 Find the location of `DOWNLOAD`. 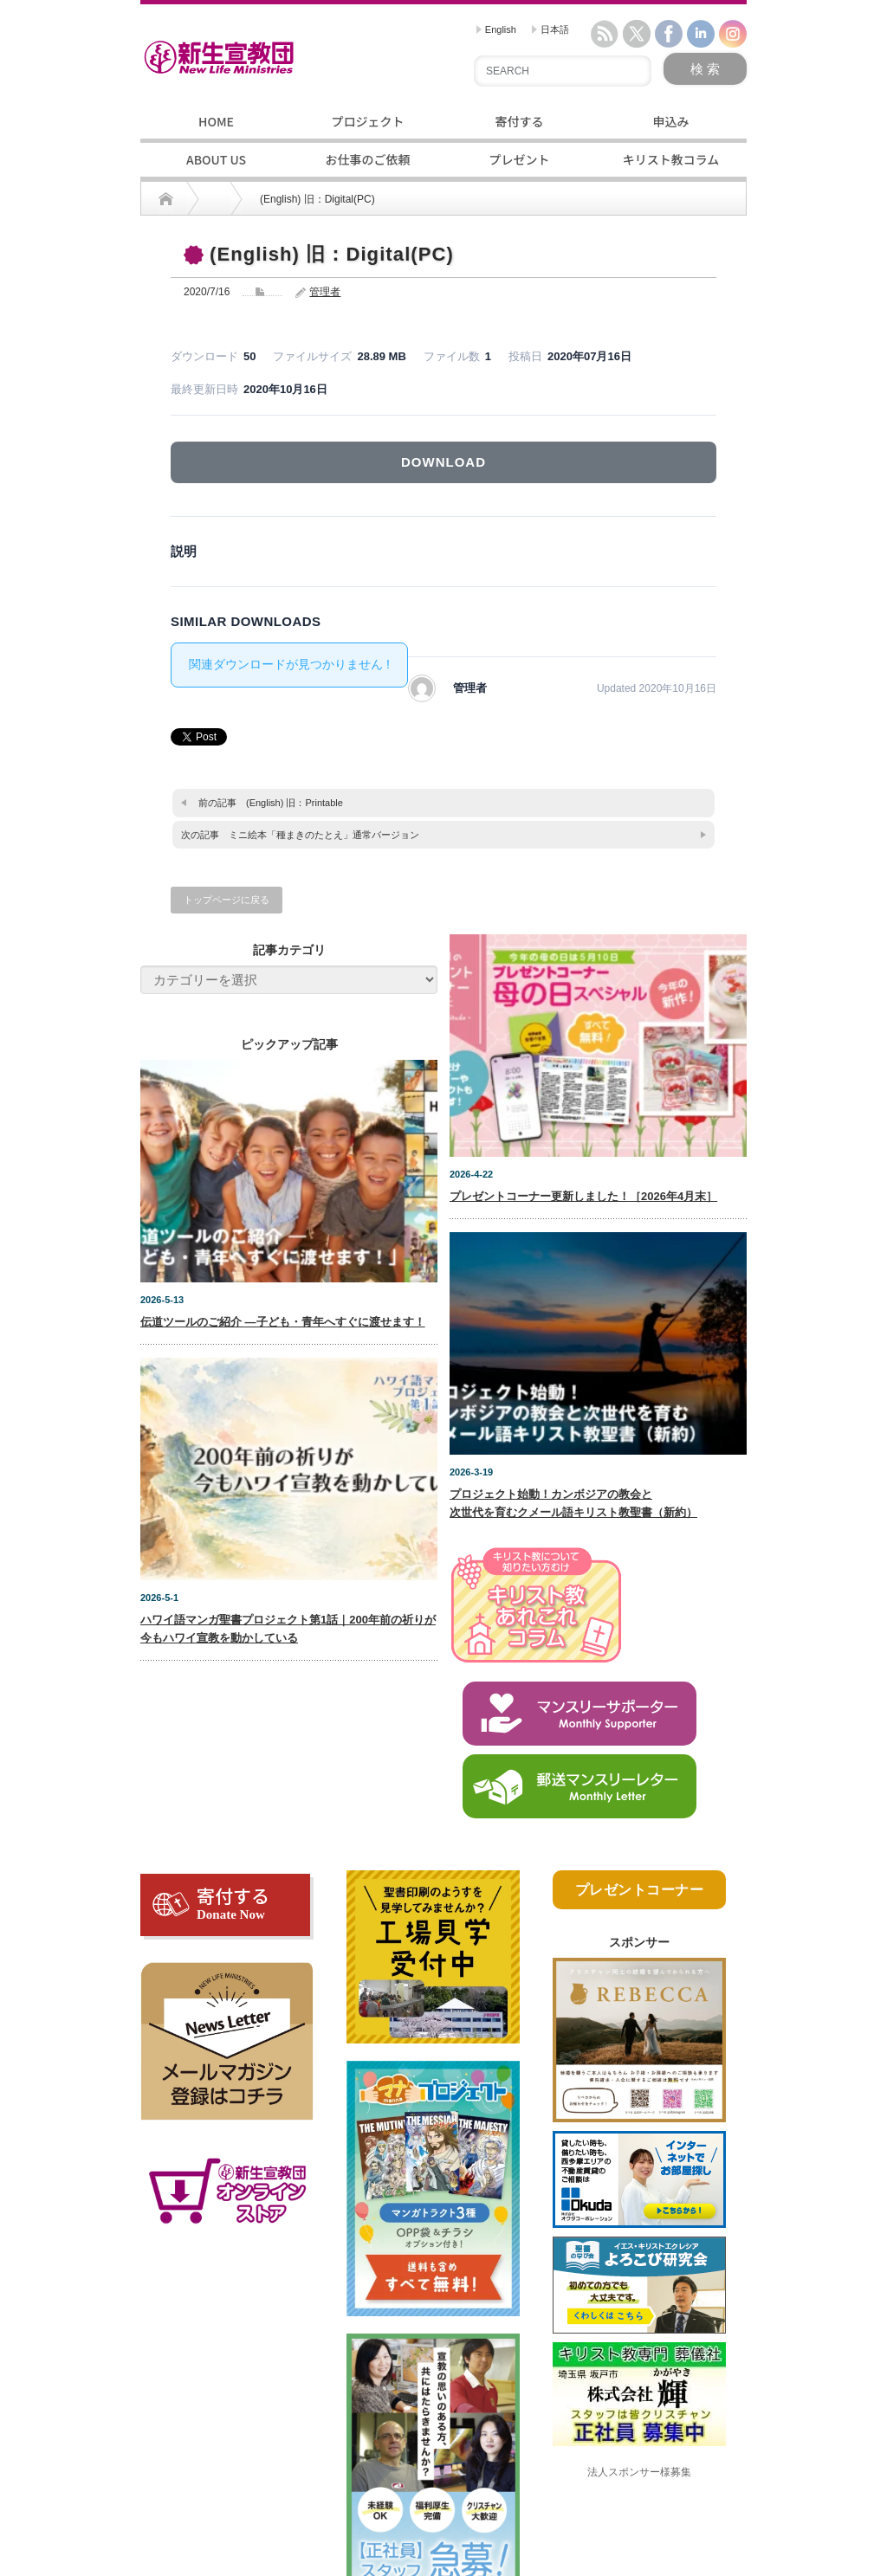

DOWNLOAD is located at coordinates (443, 462).